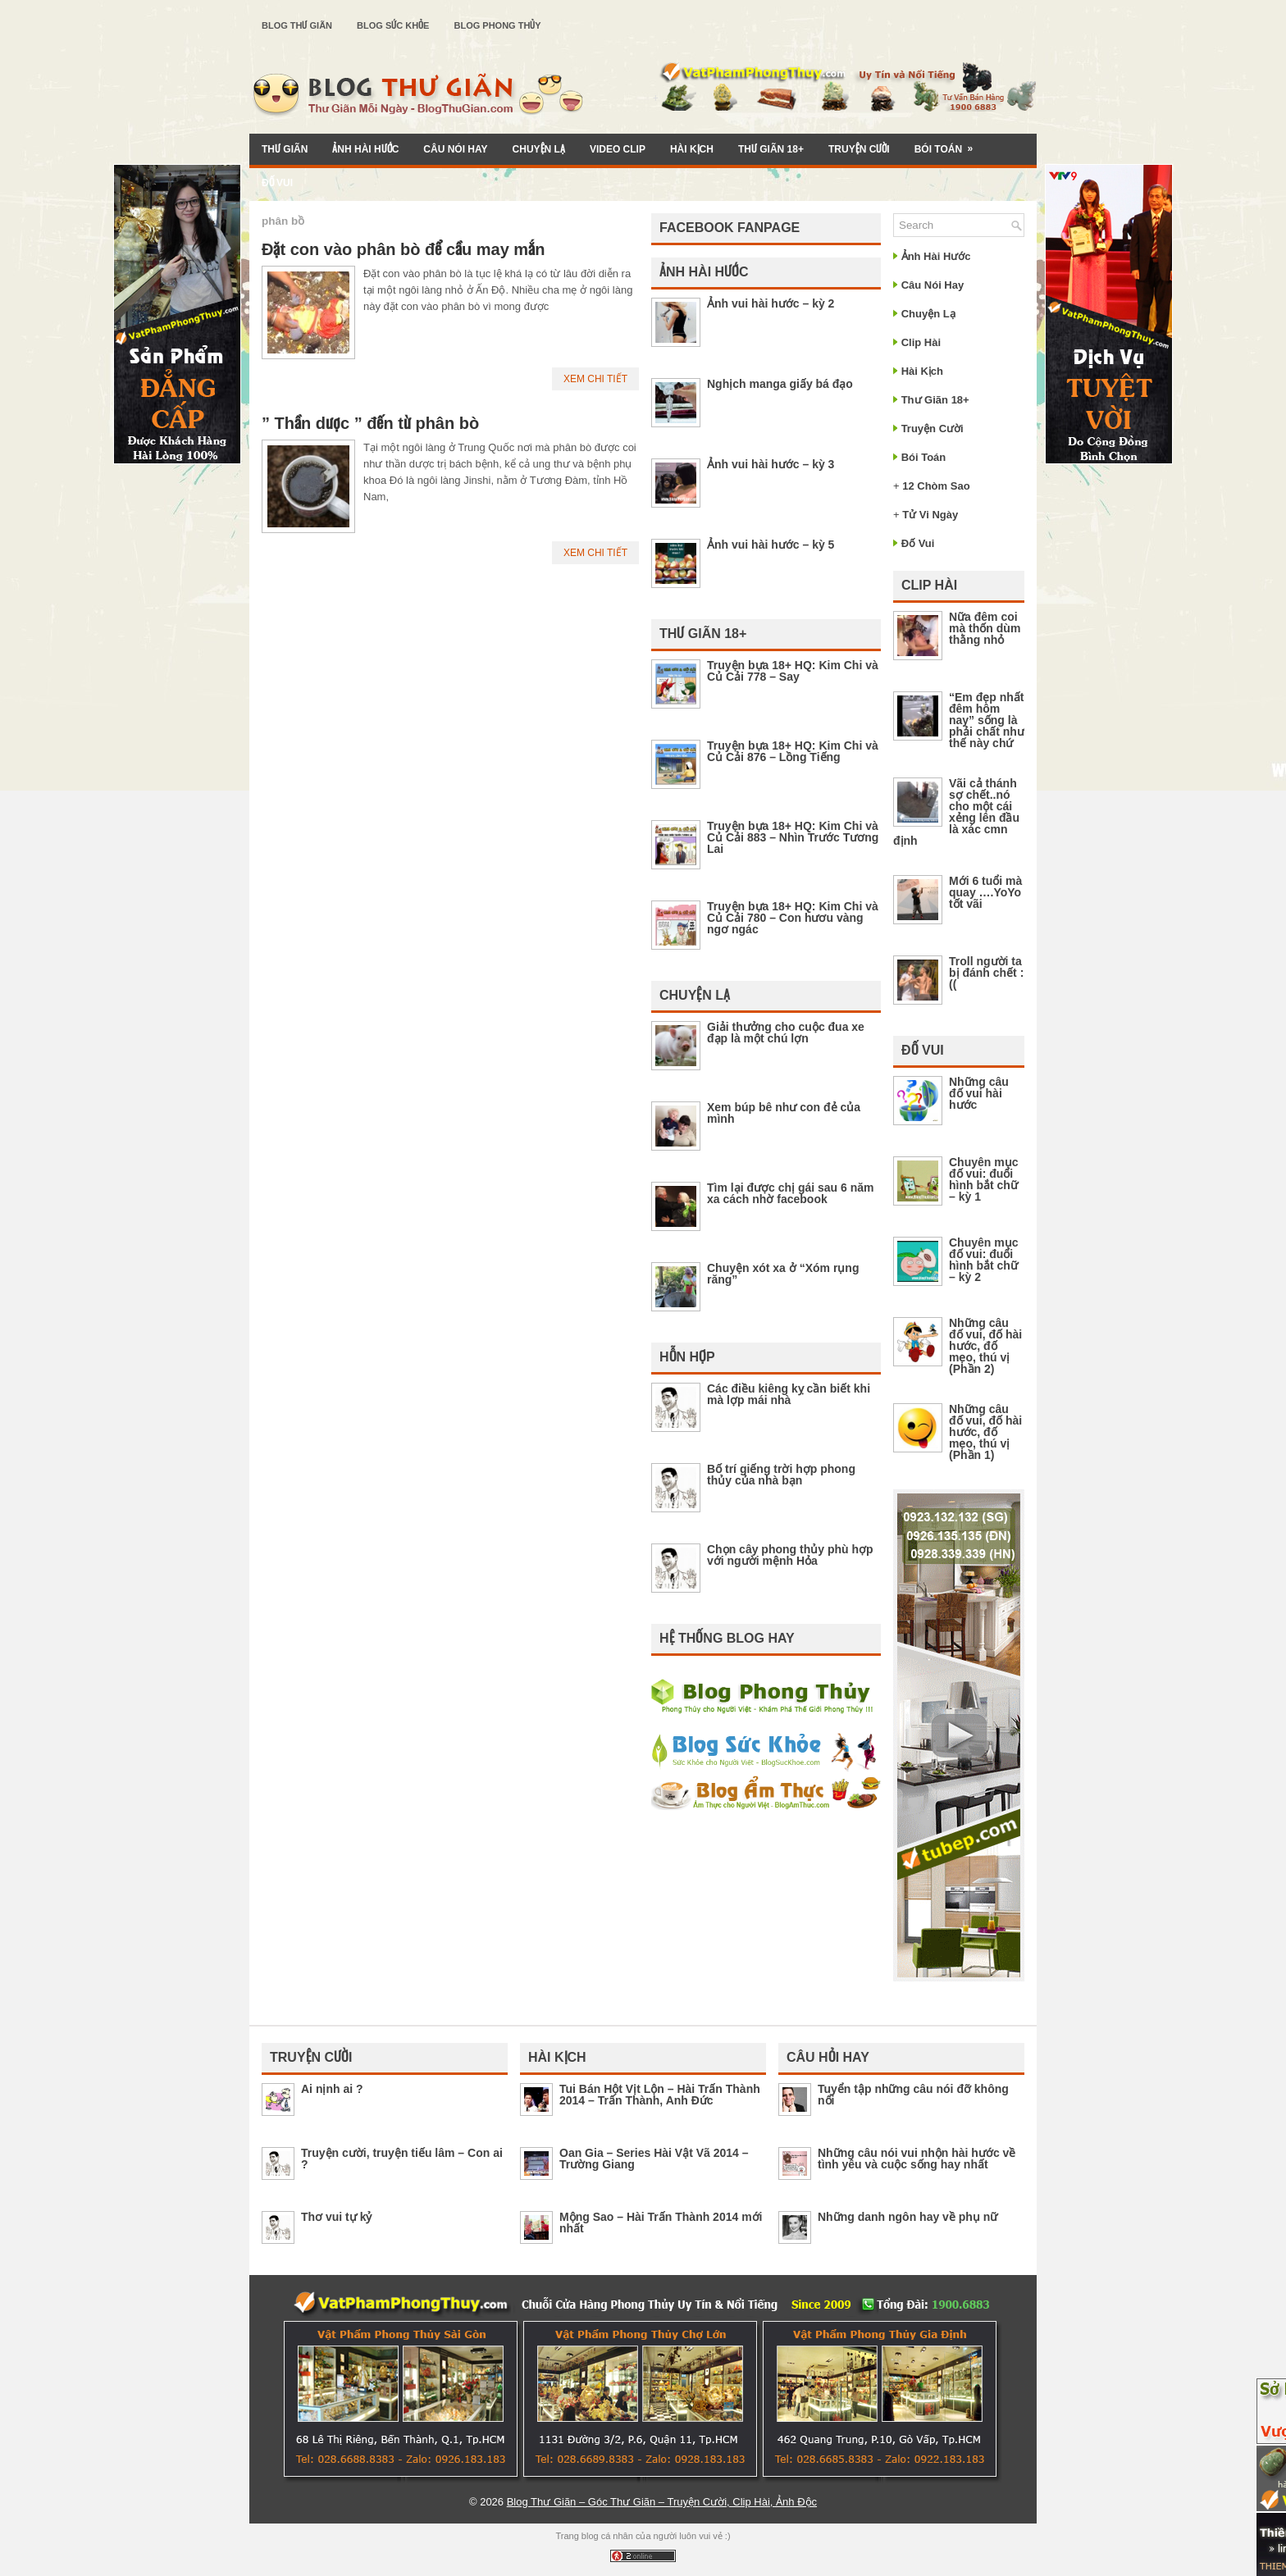 The width and height of the screenshot is (1286, 2576). What do you see at coordinates (790, 1555) in the screenshot?
I see `Chọn cây phong thủy phù hợp với người mệnh Hỏa` at bounding box center [790, 1555].